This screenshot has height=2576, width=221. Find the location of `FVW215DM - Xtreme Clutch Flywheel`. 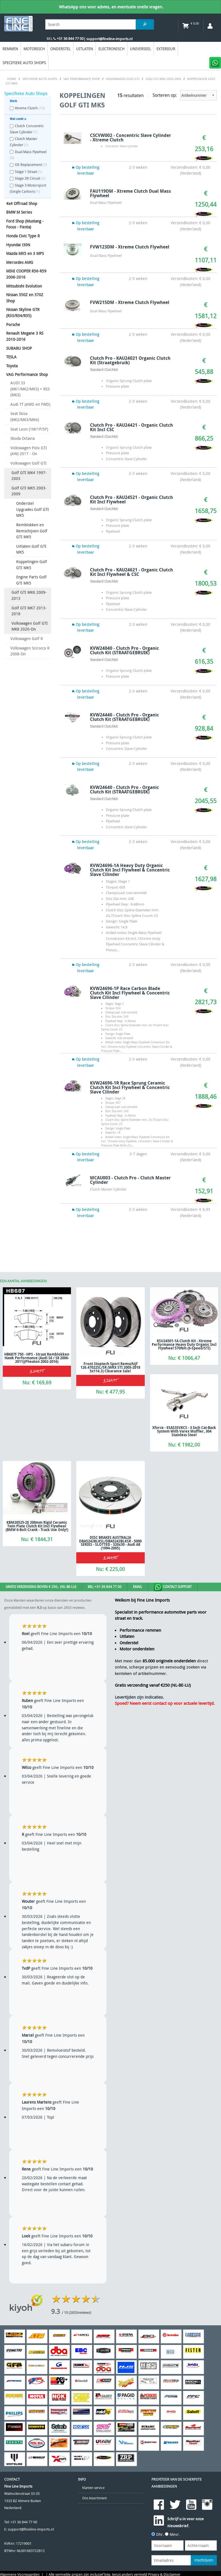

FVW215DM - Xtreme Clutch Flywheel is located at coordinates (129, 302).